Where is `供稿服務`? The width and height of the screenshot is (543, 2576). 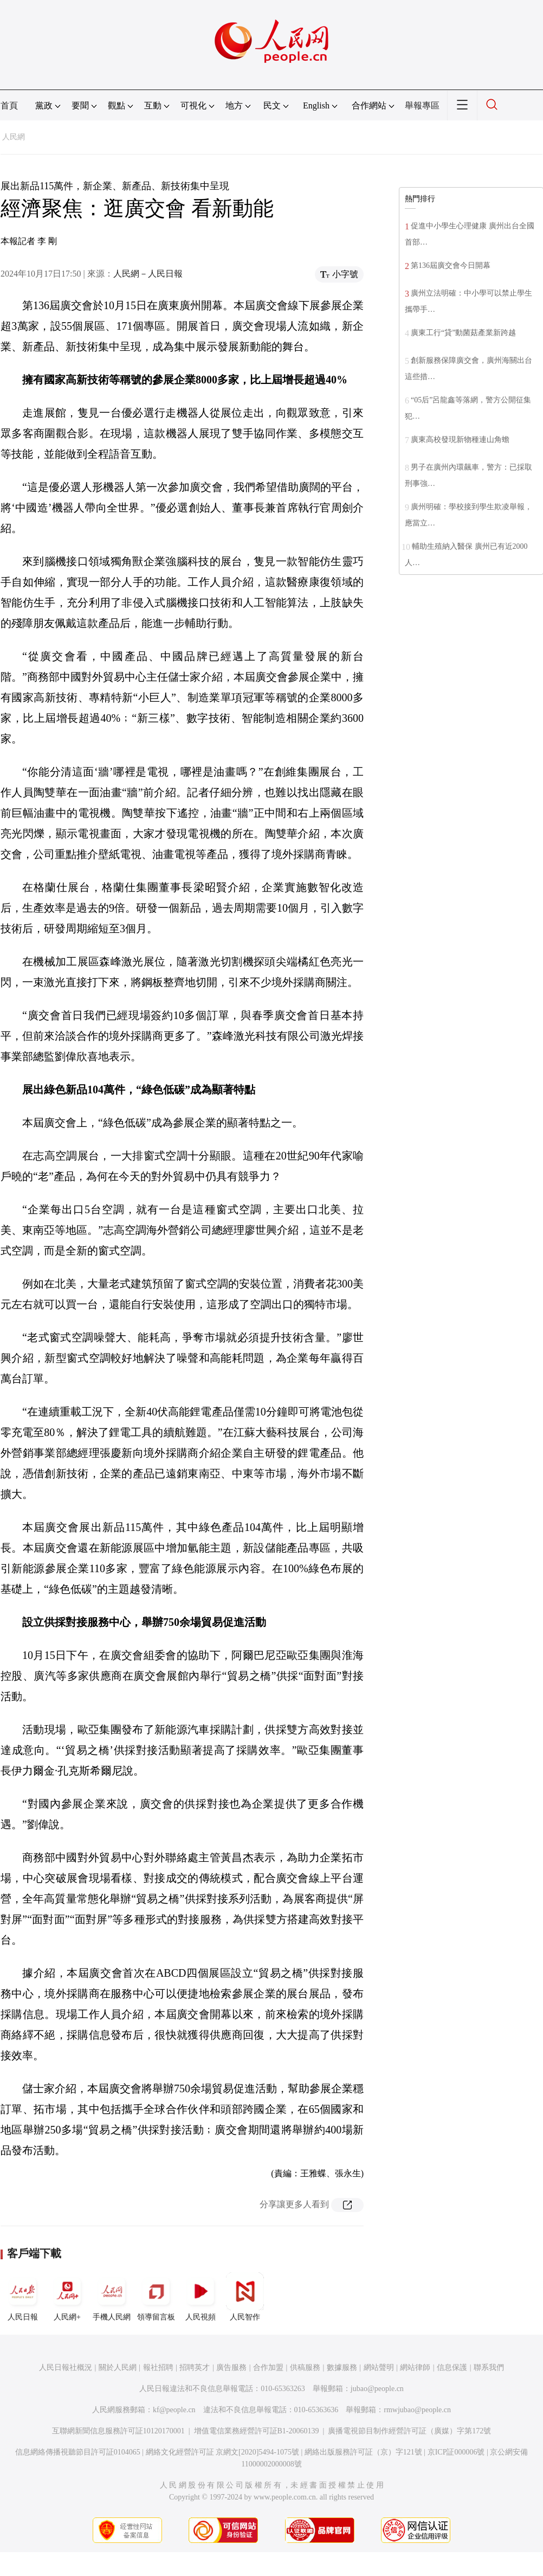
供稿服務 is located at coordinates (305, 2367).